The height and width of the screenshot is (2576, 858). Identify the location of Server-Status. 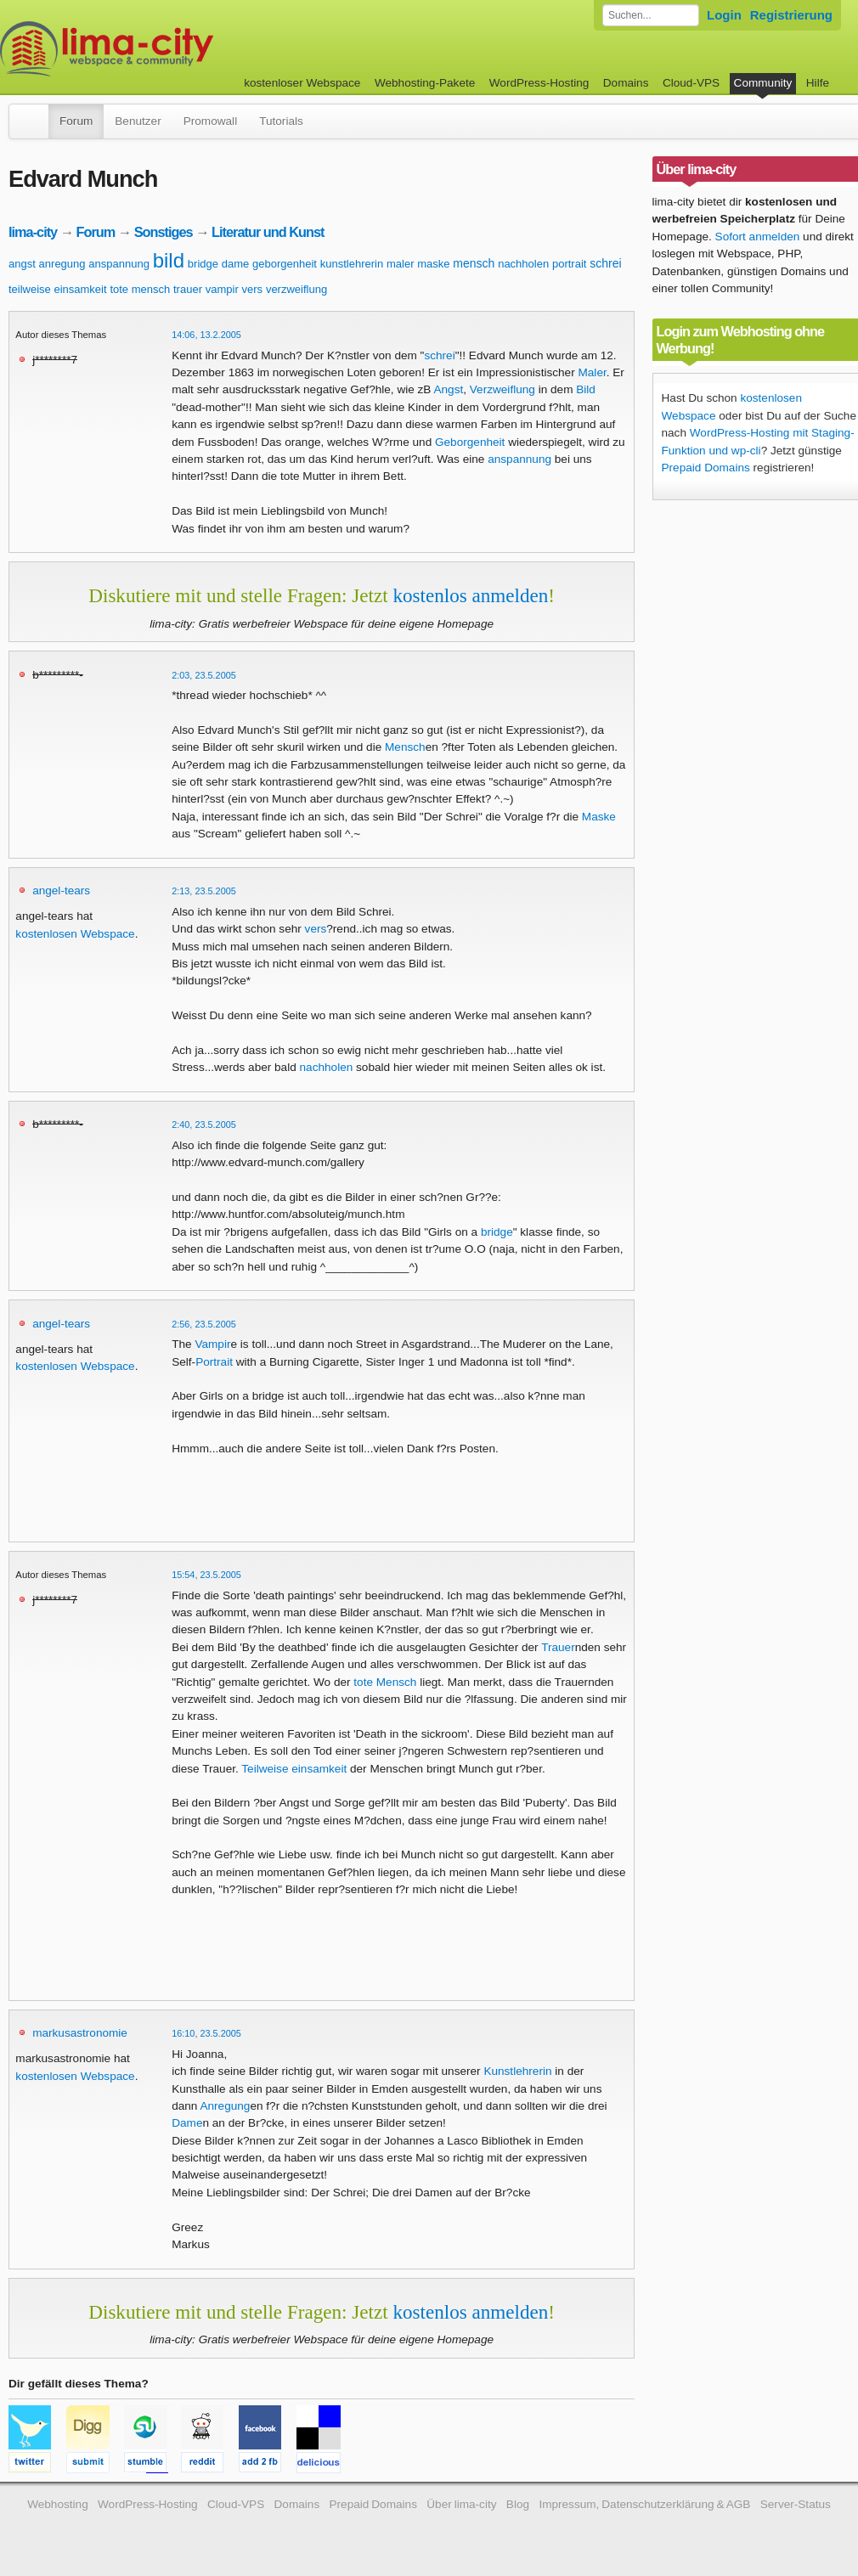
(795, 2504).